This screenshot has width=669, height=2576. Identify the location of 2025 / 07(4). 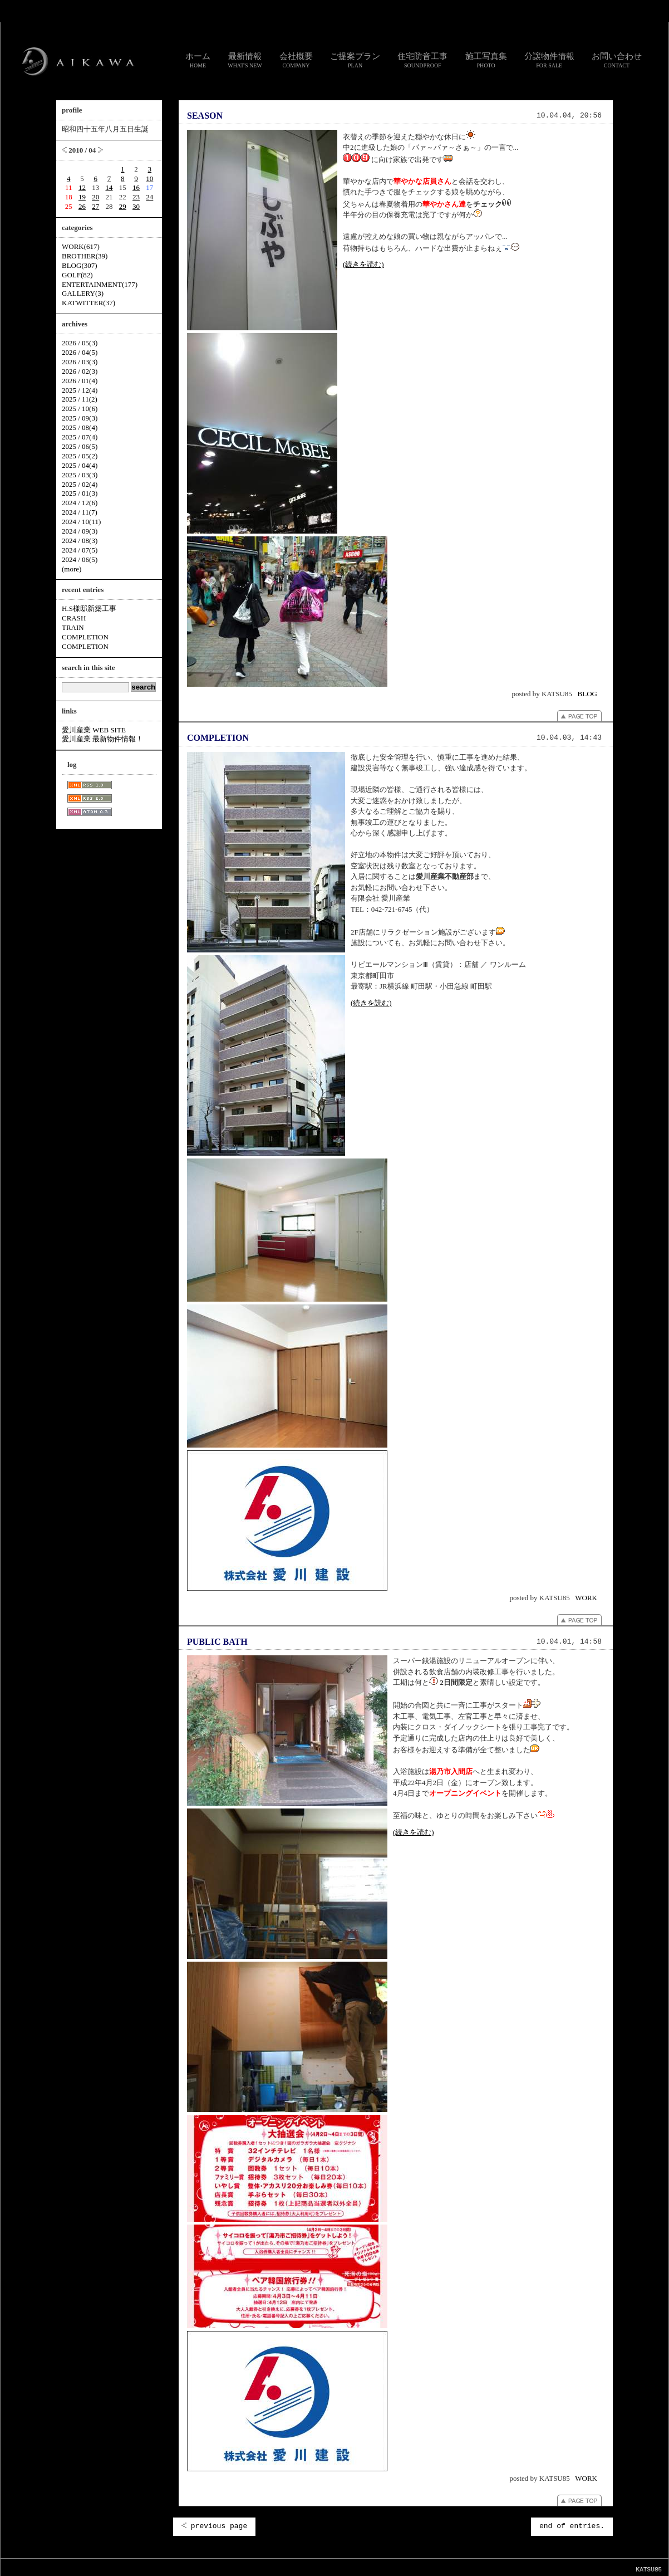
(79, 437).